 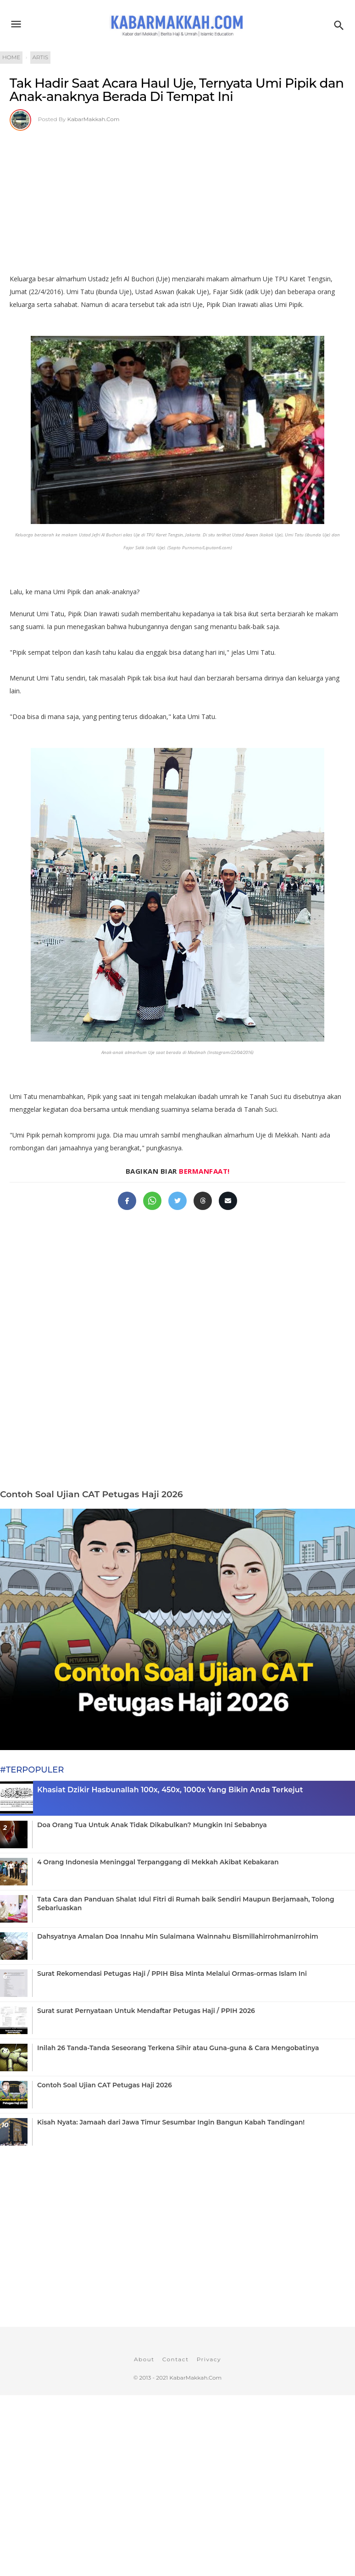 I want to click on KabarMakkah.Com, so click(x=93, y=119).